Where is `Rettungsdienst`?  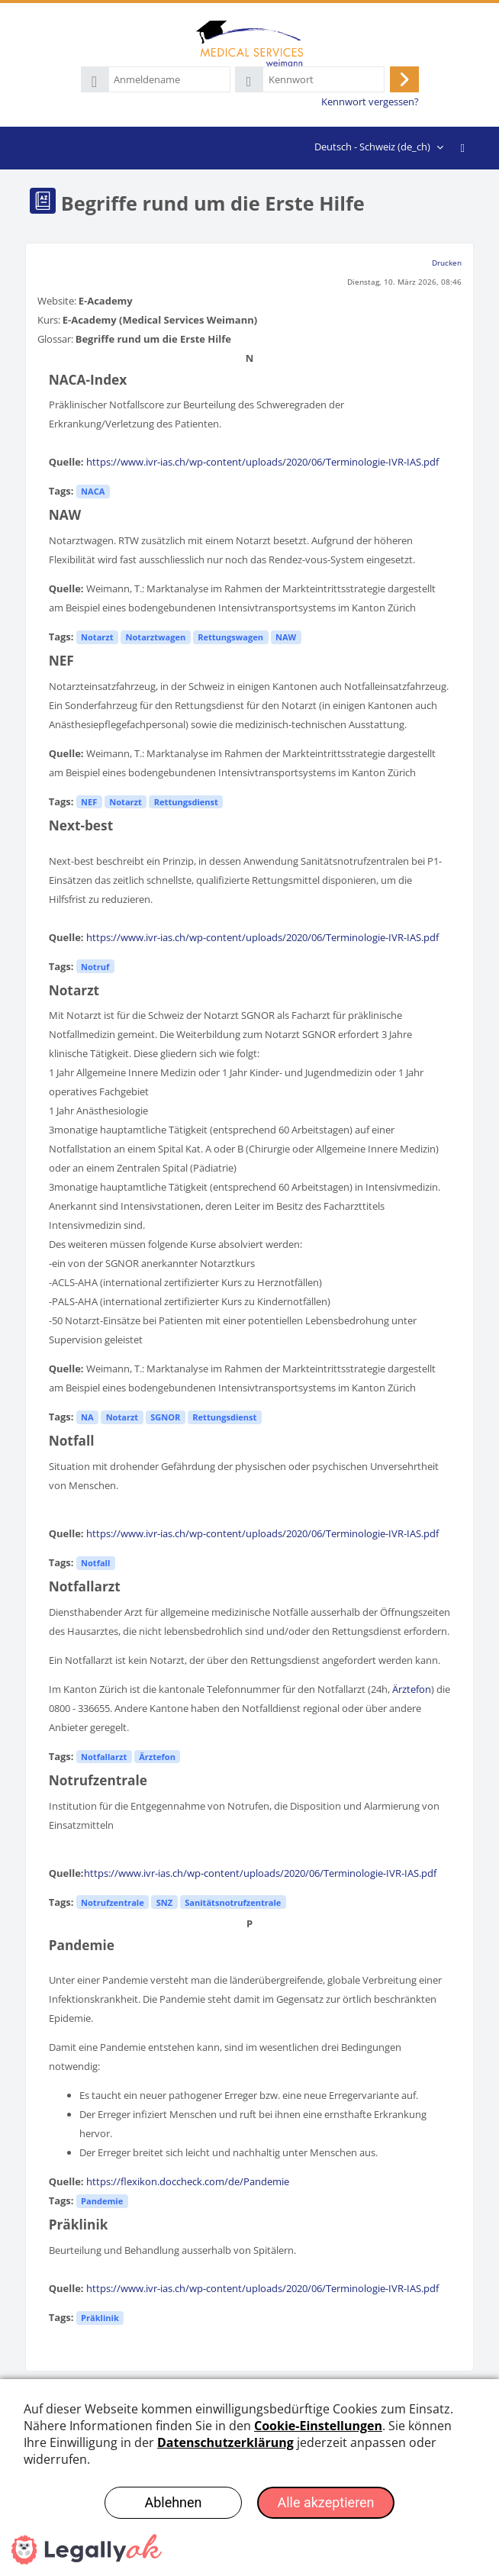
Rettungsdienst is located at coordinates (186, 802).